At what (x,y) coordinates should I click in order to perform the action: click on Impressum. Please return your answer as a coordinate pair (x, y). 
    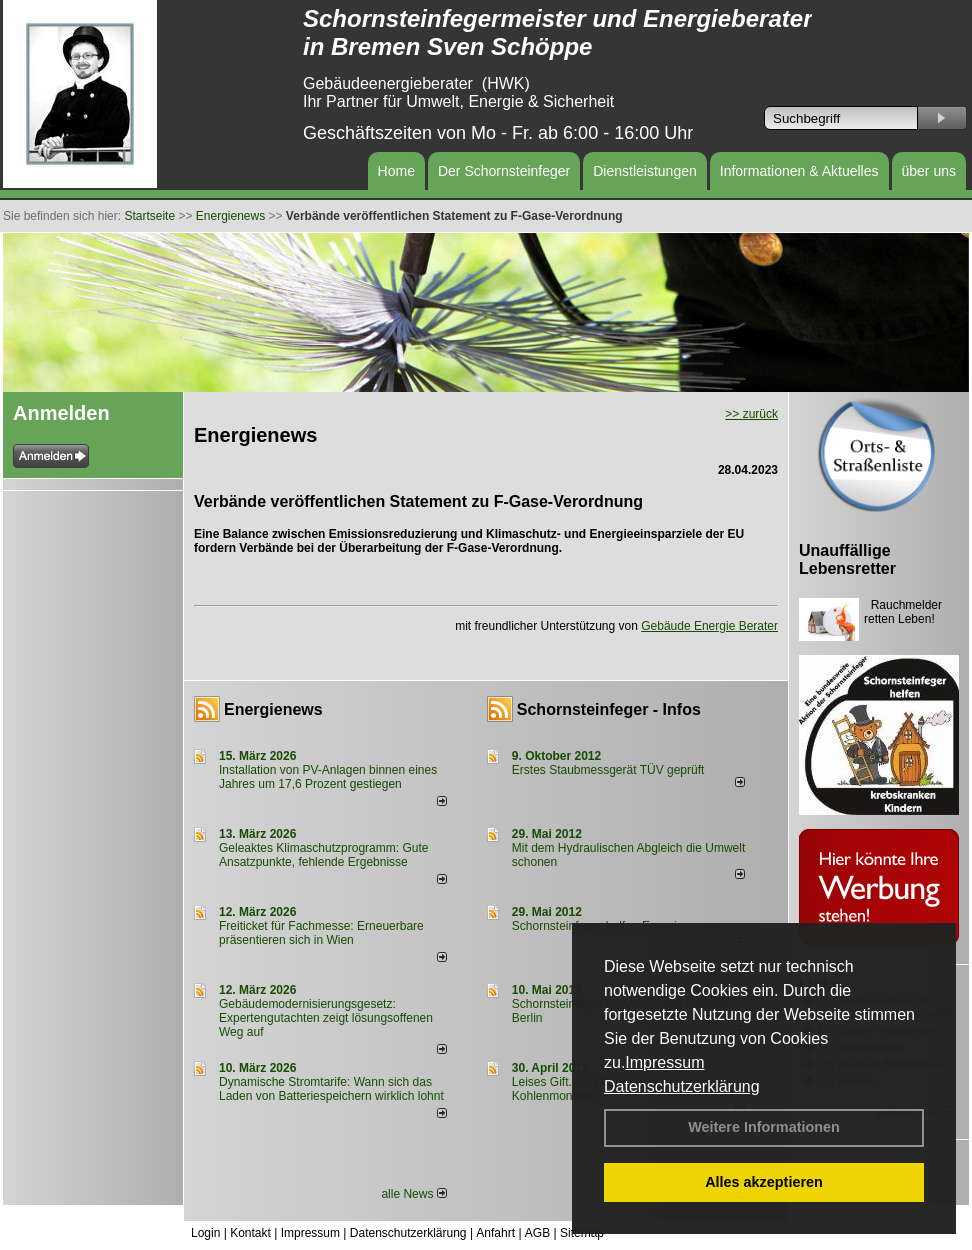
    Looking at the image, I should click on (664, 1062).